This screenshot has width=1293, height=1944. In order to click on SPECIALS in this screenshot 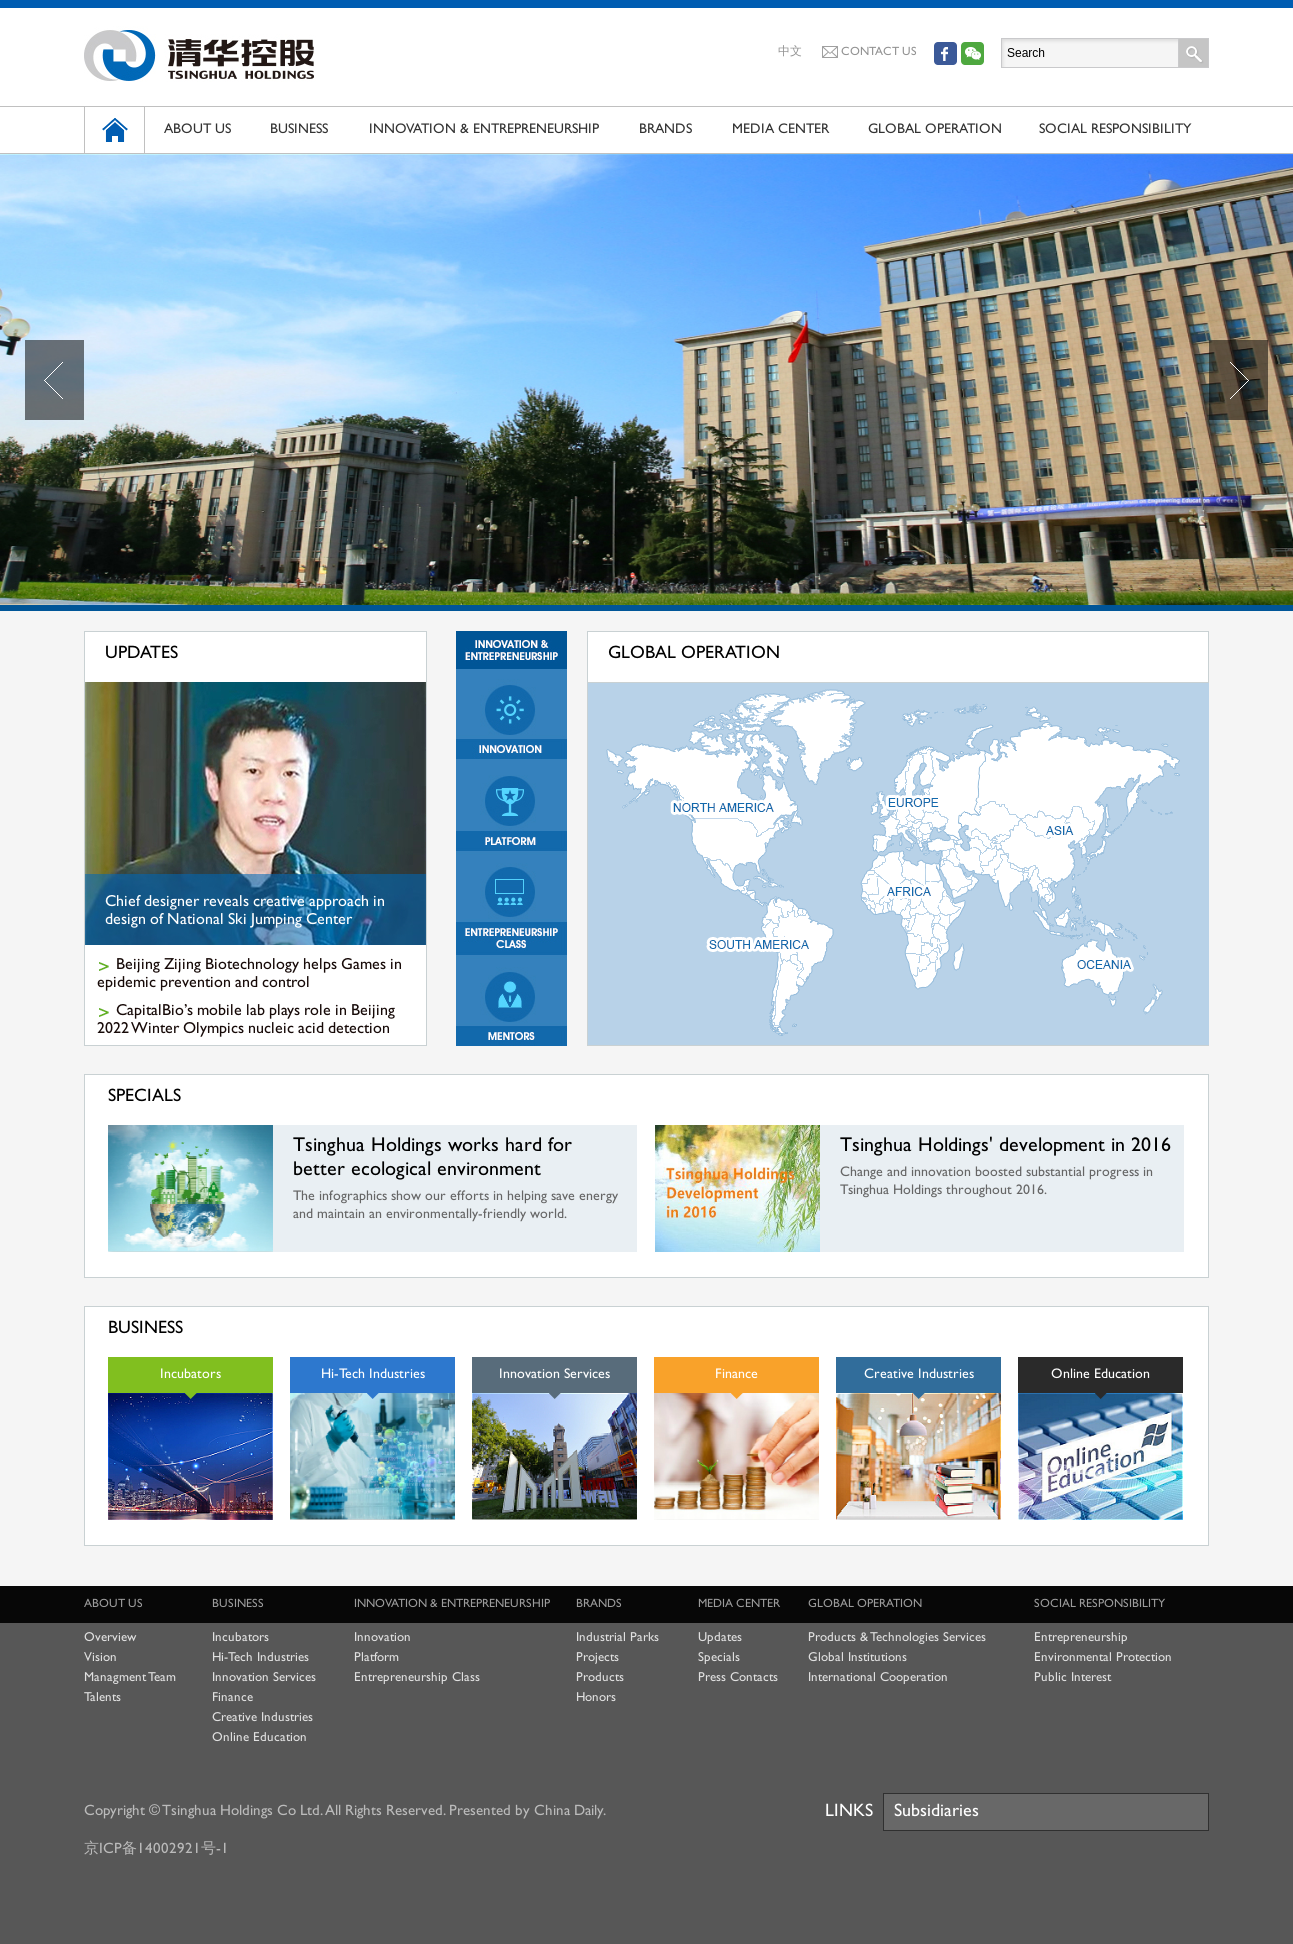, I will do `click(144, 1097)`.